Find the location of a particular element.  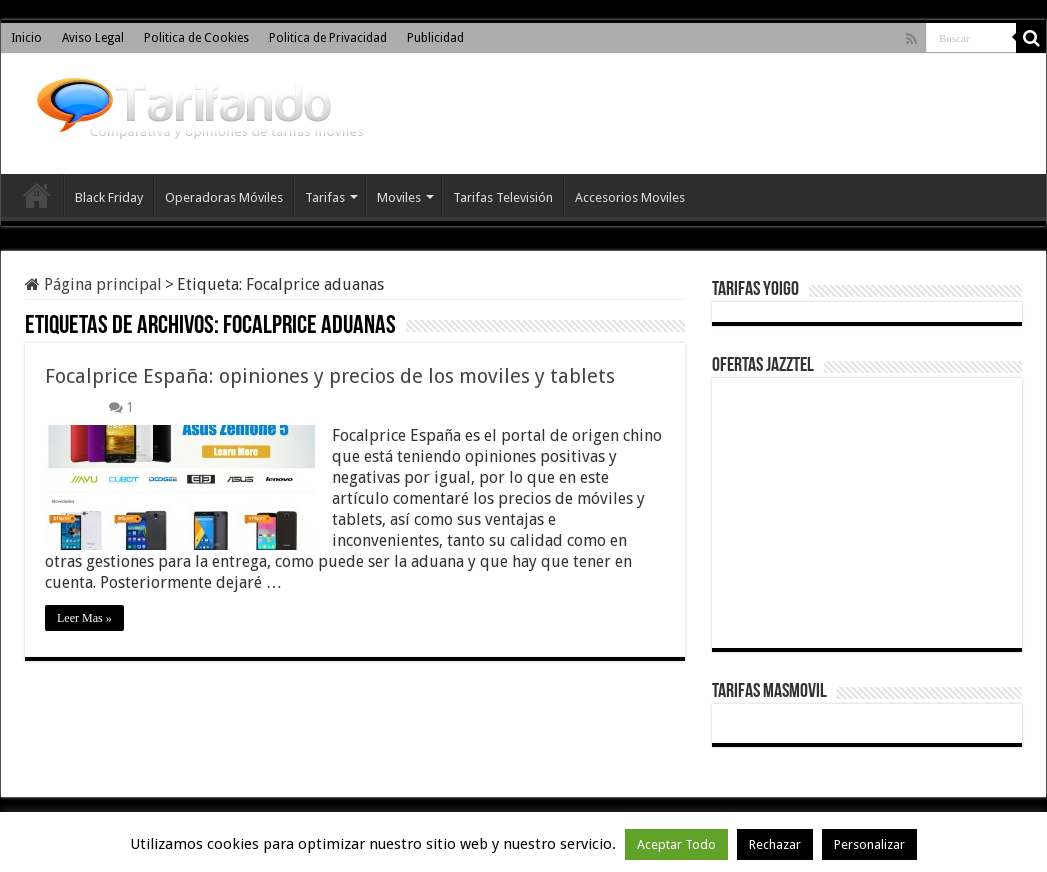

Rechazar [button] is located at coordinates (775, 844).